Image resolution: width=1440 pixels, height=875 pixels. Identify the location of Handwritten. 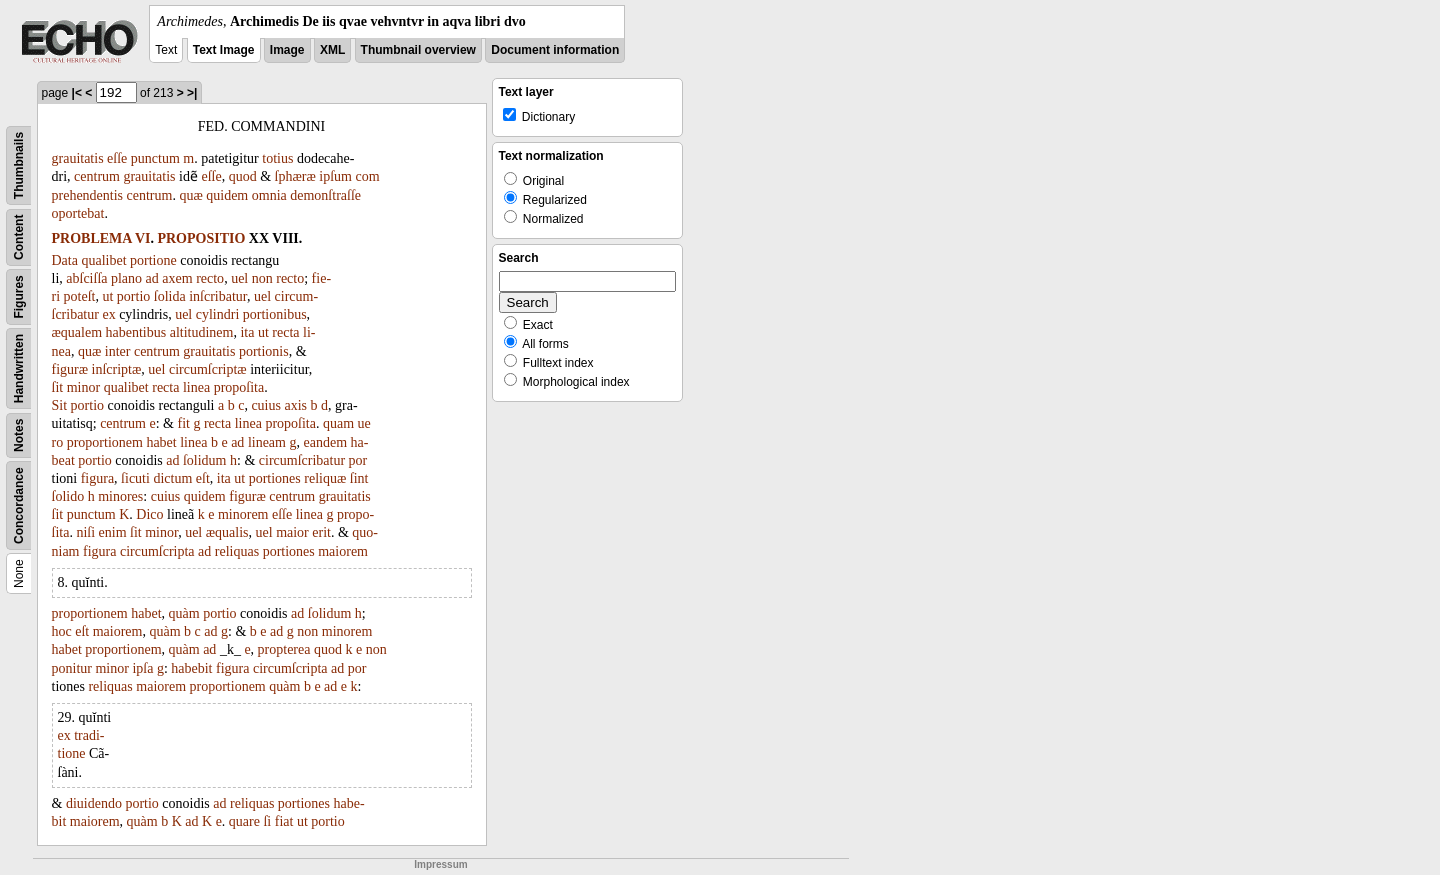
(19, 368).